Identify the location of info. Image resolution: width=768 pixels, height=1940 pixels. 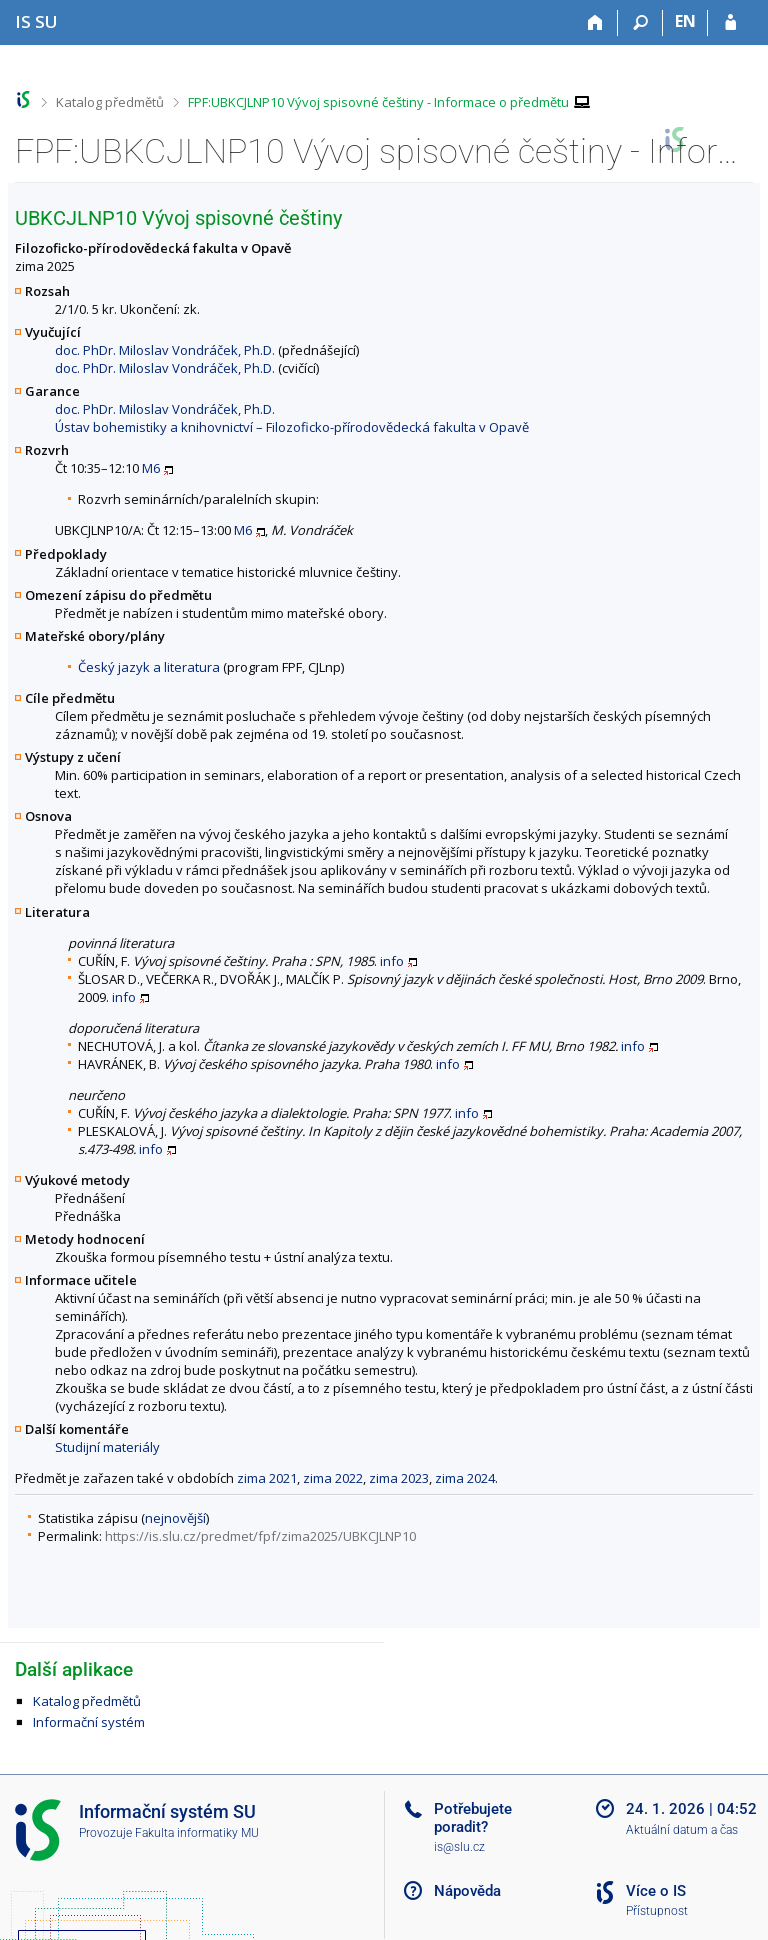
(392, 961).